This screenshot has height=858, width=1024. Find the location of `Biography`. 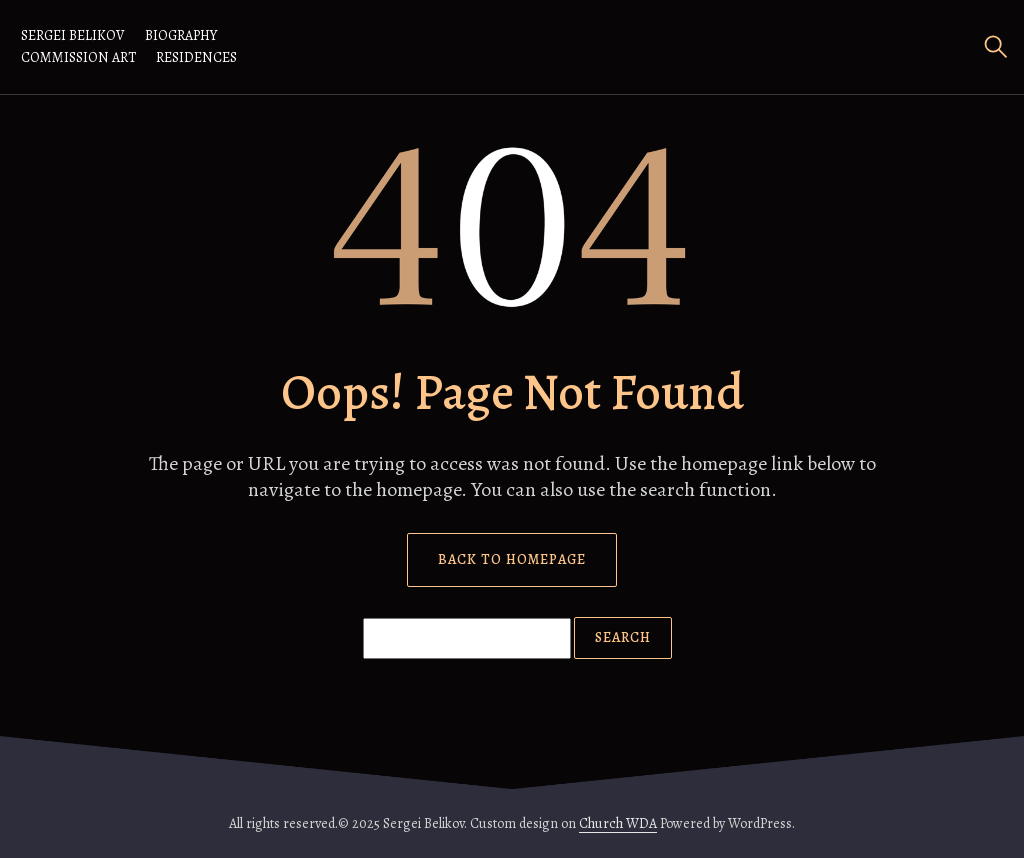

Biography is located at coordinates (181, 35).